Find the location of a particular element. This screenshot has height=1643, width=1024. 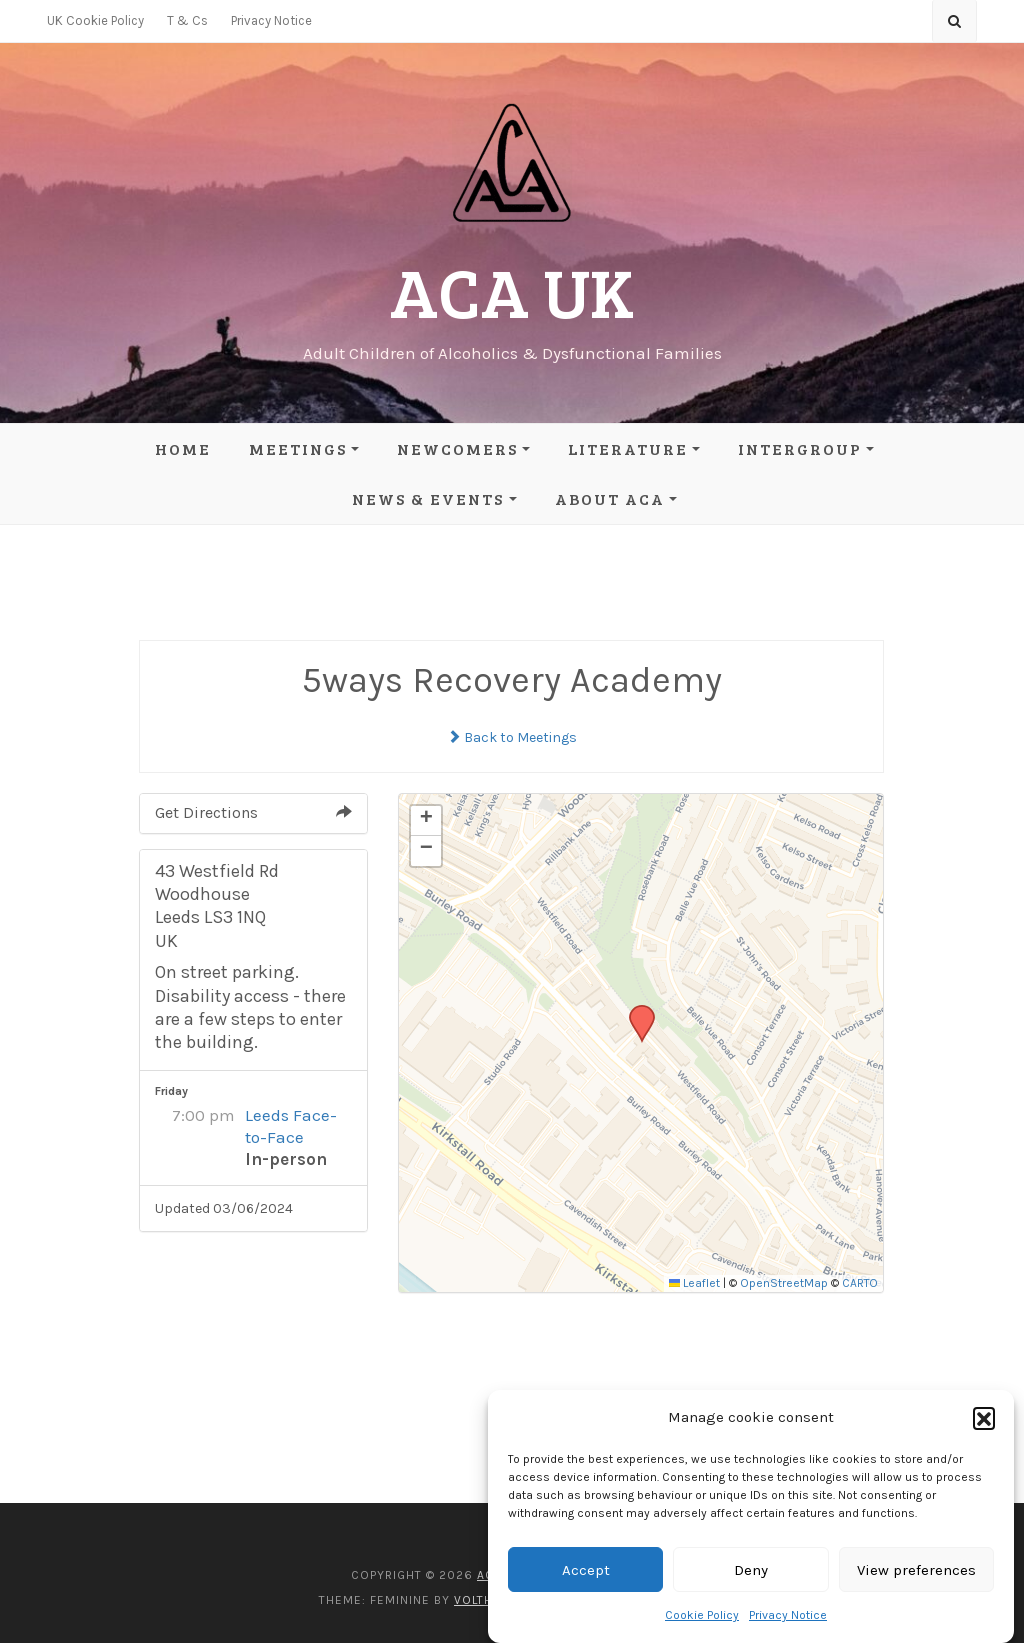

CARTO is located at coordinates (860, 1283).